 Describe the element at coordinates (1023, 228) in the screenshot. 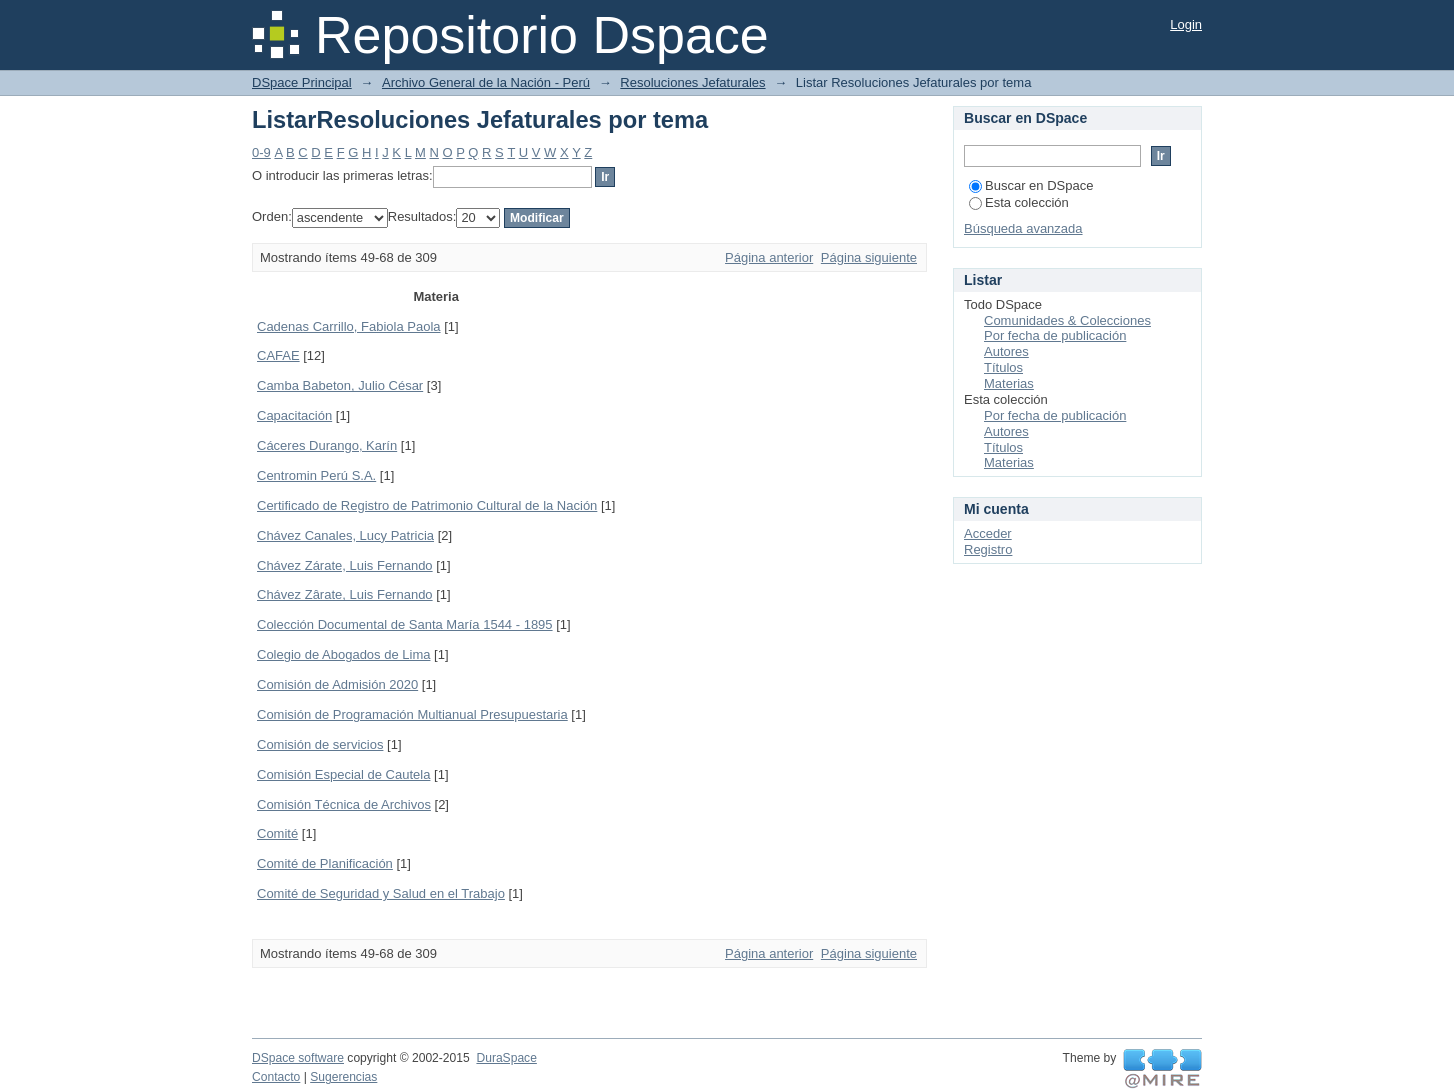

I see `Búsqueda avanzada` at that location.